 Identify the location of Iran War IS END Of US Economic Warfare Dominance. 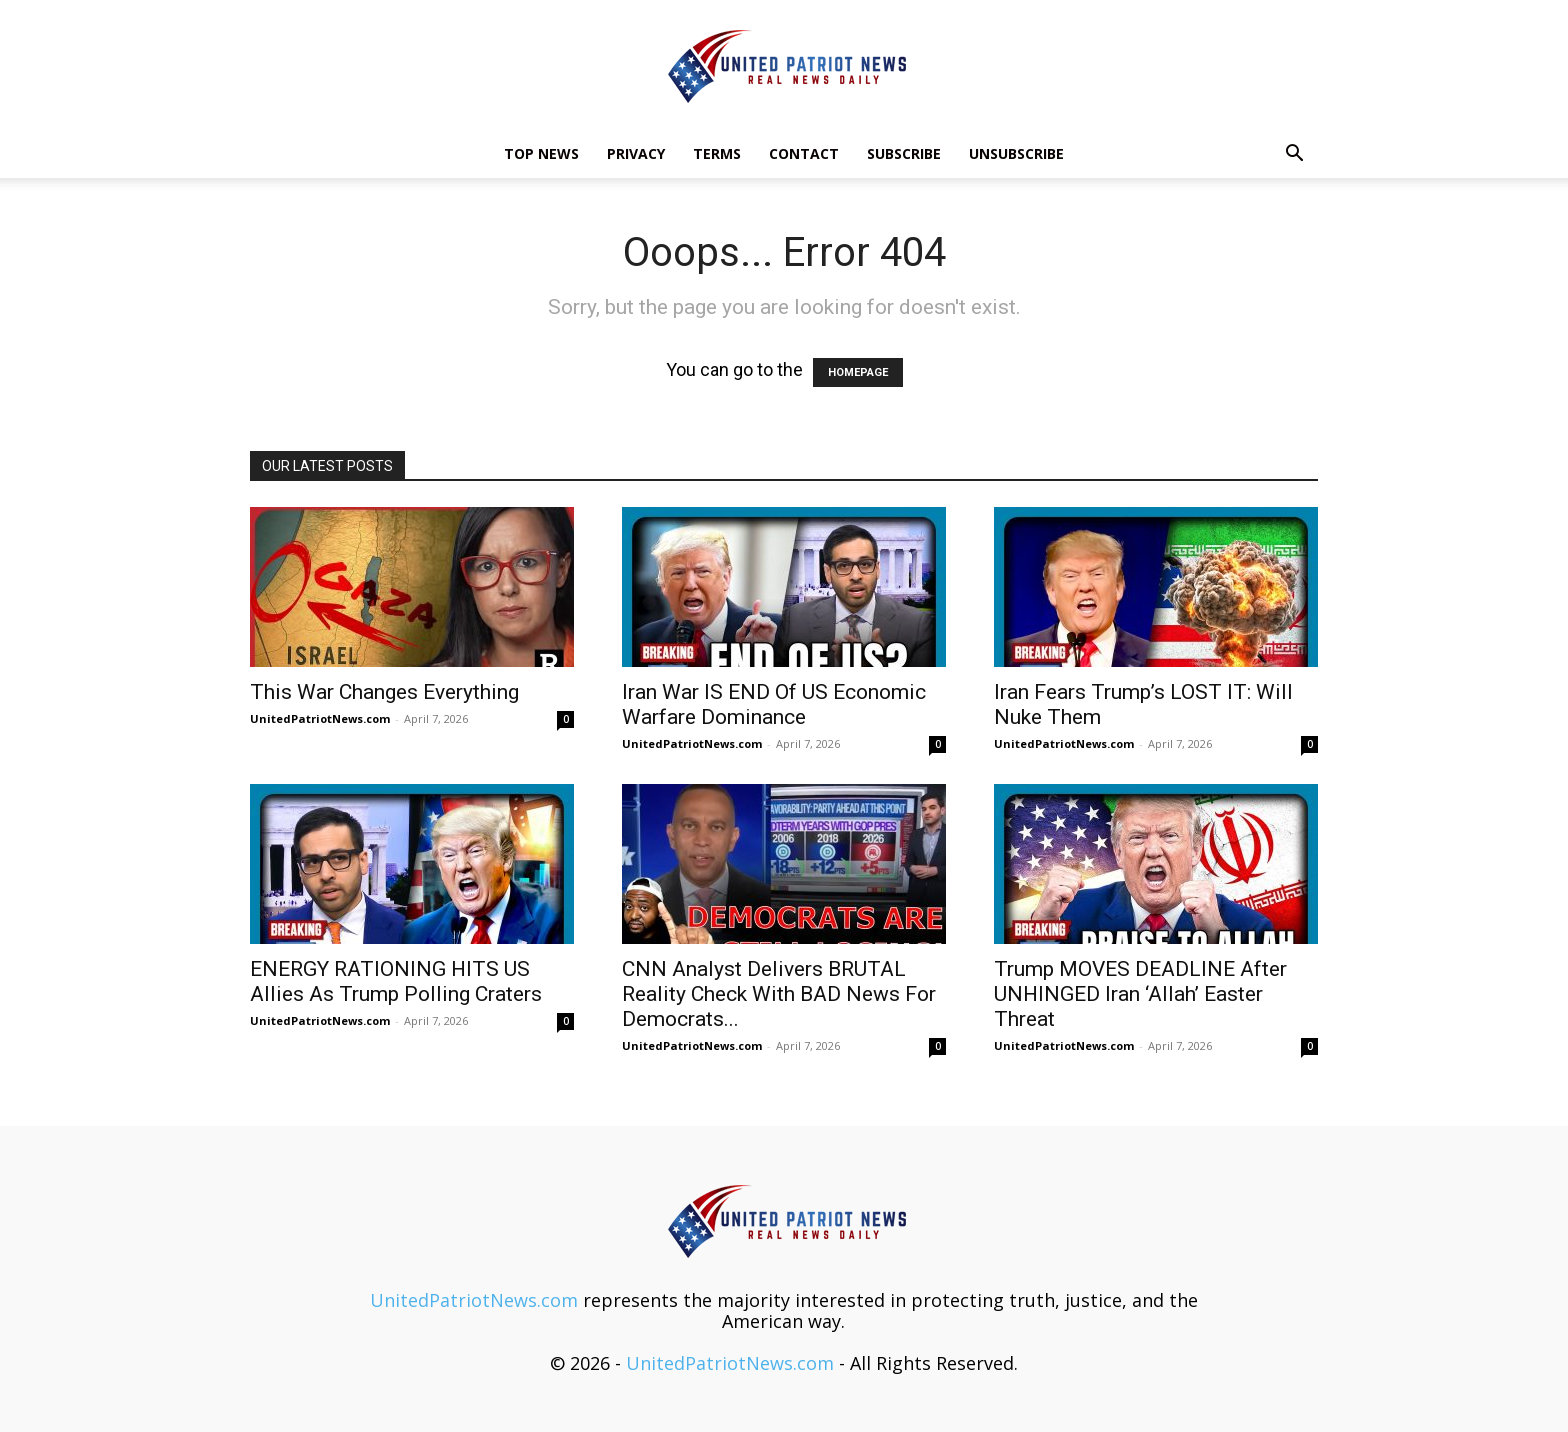
(774, 704).